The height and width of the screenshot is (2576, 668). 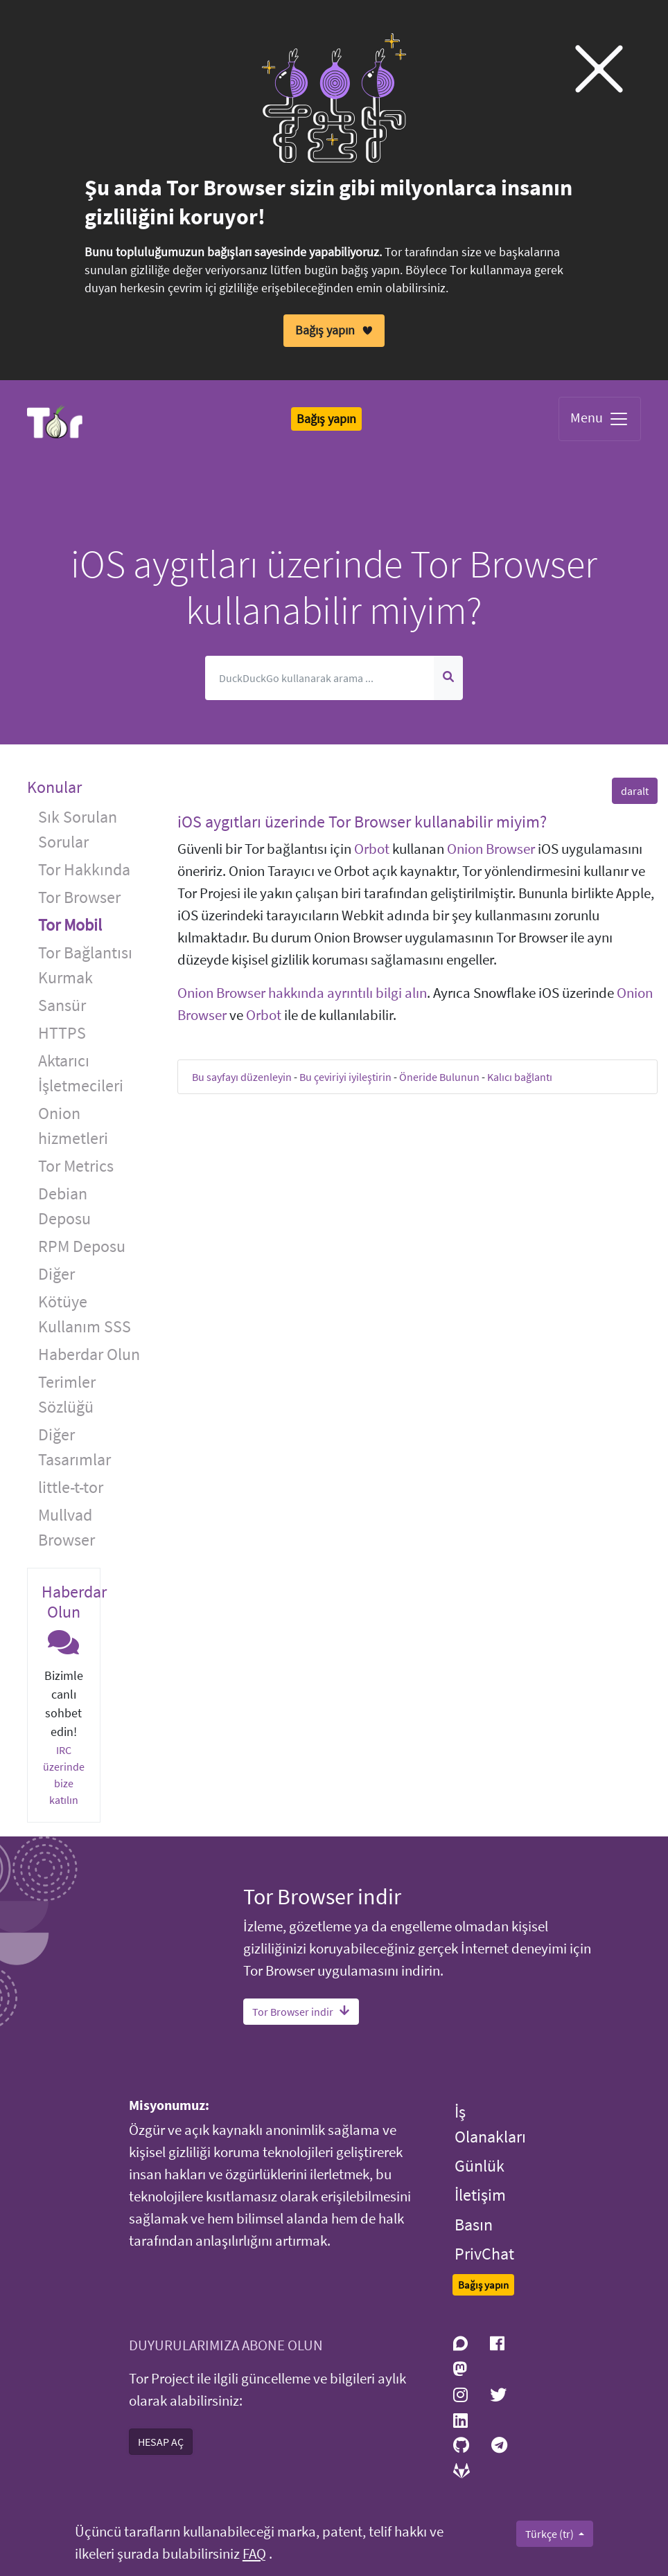 What do you see at coordinates (77, 829) in the screenshot?
I see `Sık Sorulan Sorular [button]` at bounding box center [77, 829].